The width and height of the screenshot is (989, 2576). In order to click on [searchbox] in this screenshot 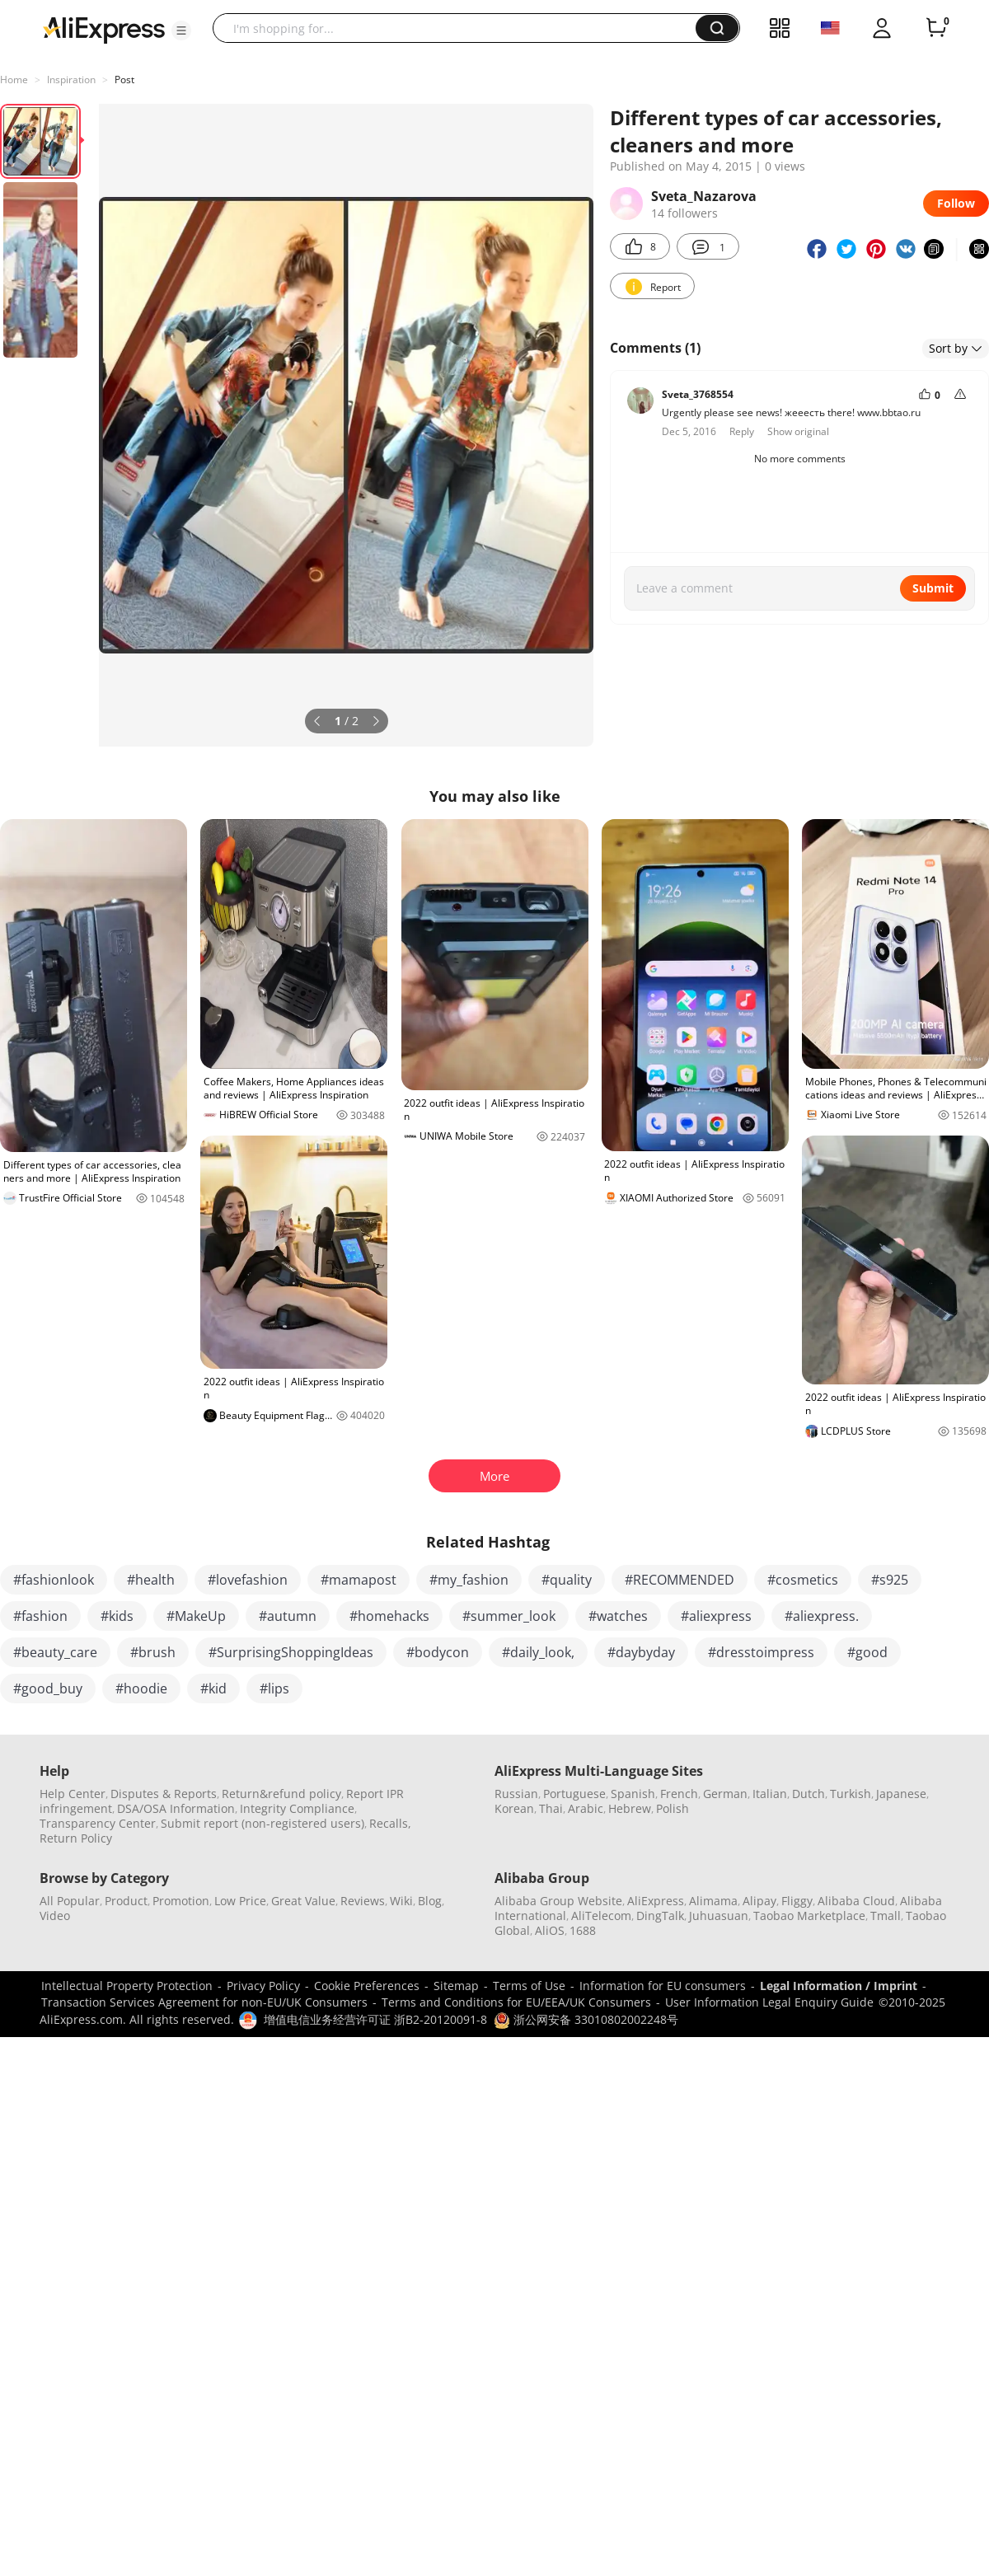, I will do `click(460, 28)`.